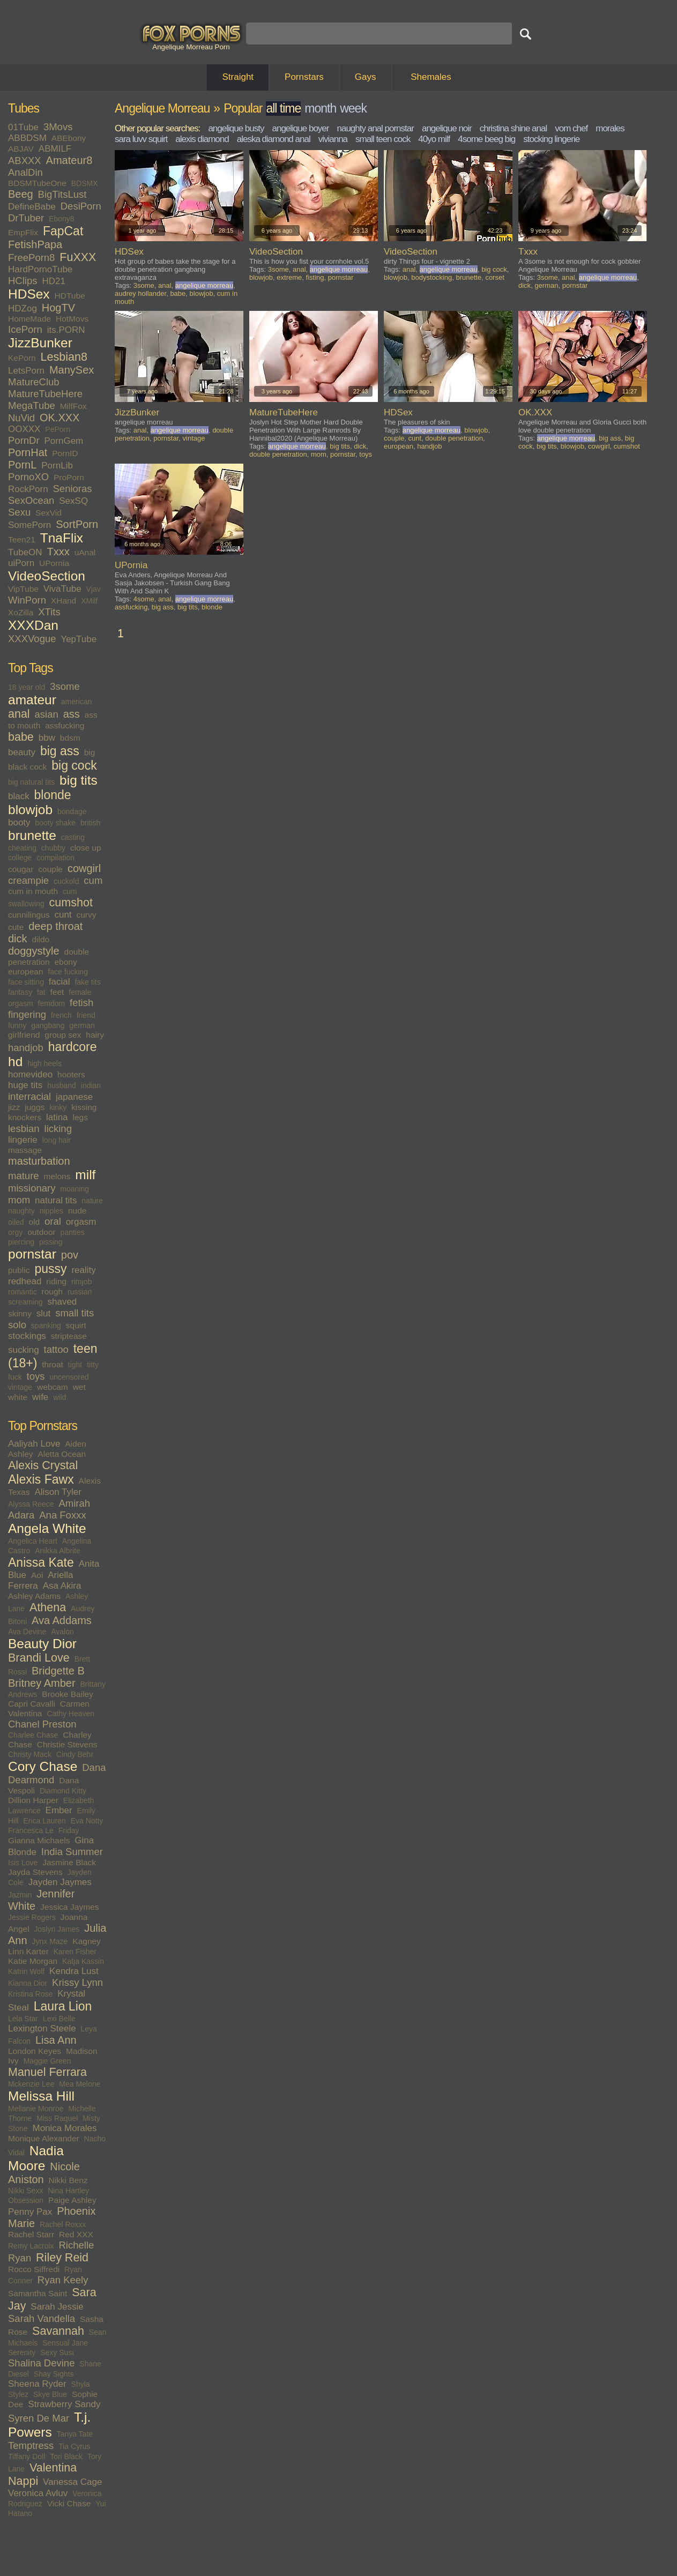 Image resolution: width=677 pixels, height=2576 pixels. What do you see at coordinates (32, 1917) in the screenshot?
I see `Jessie Rogers` at bounding box center [32, 1917].